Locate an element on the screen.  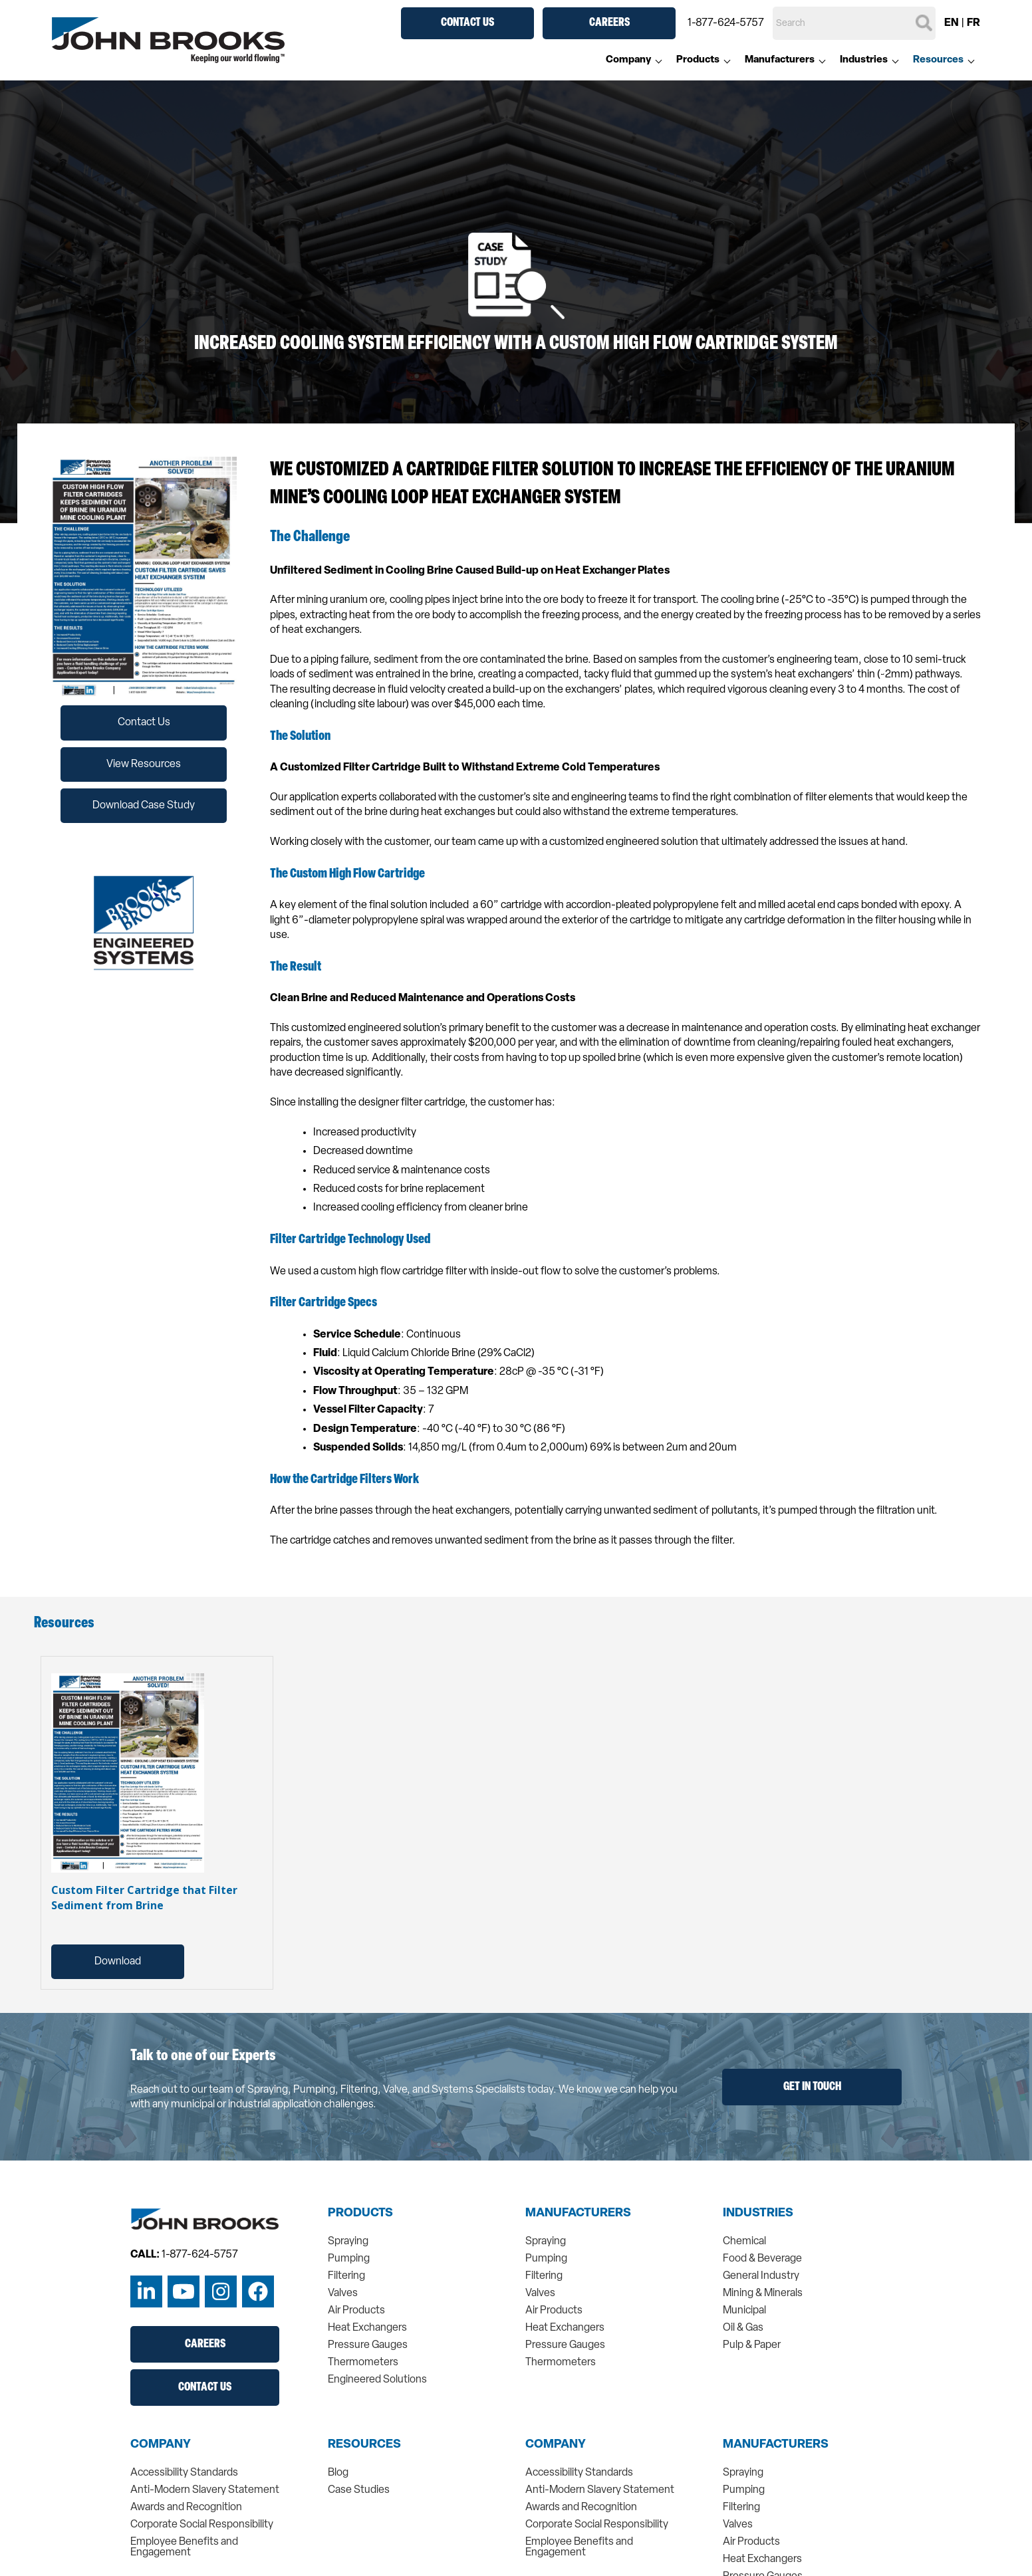
Pumping [menuitem] is located at coordinates (349, 2259).